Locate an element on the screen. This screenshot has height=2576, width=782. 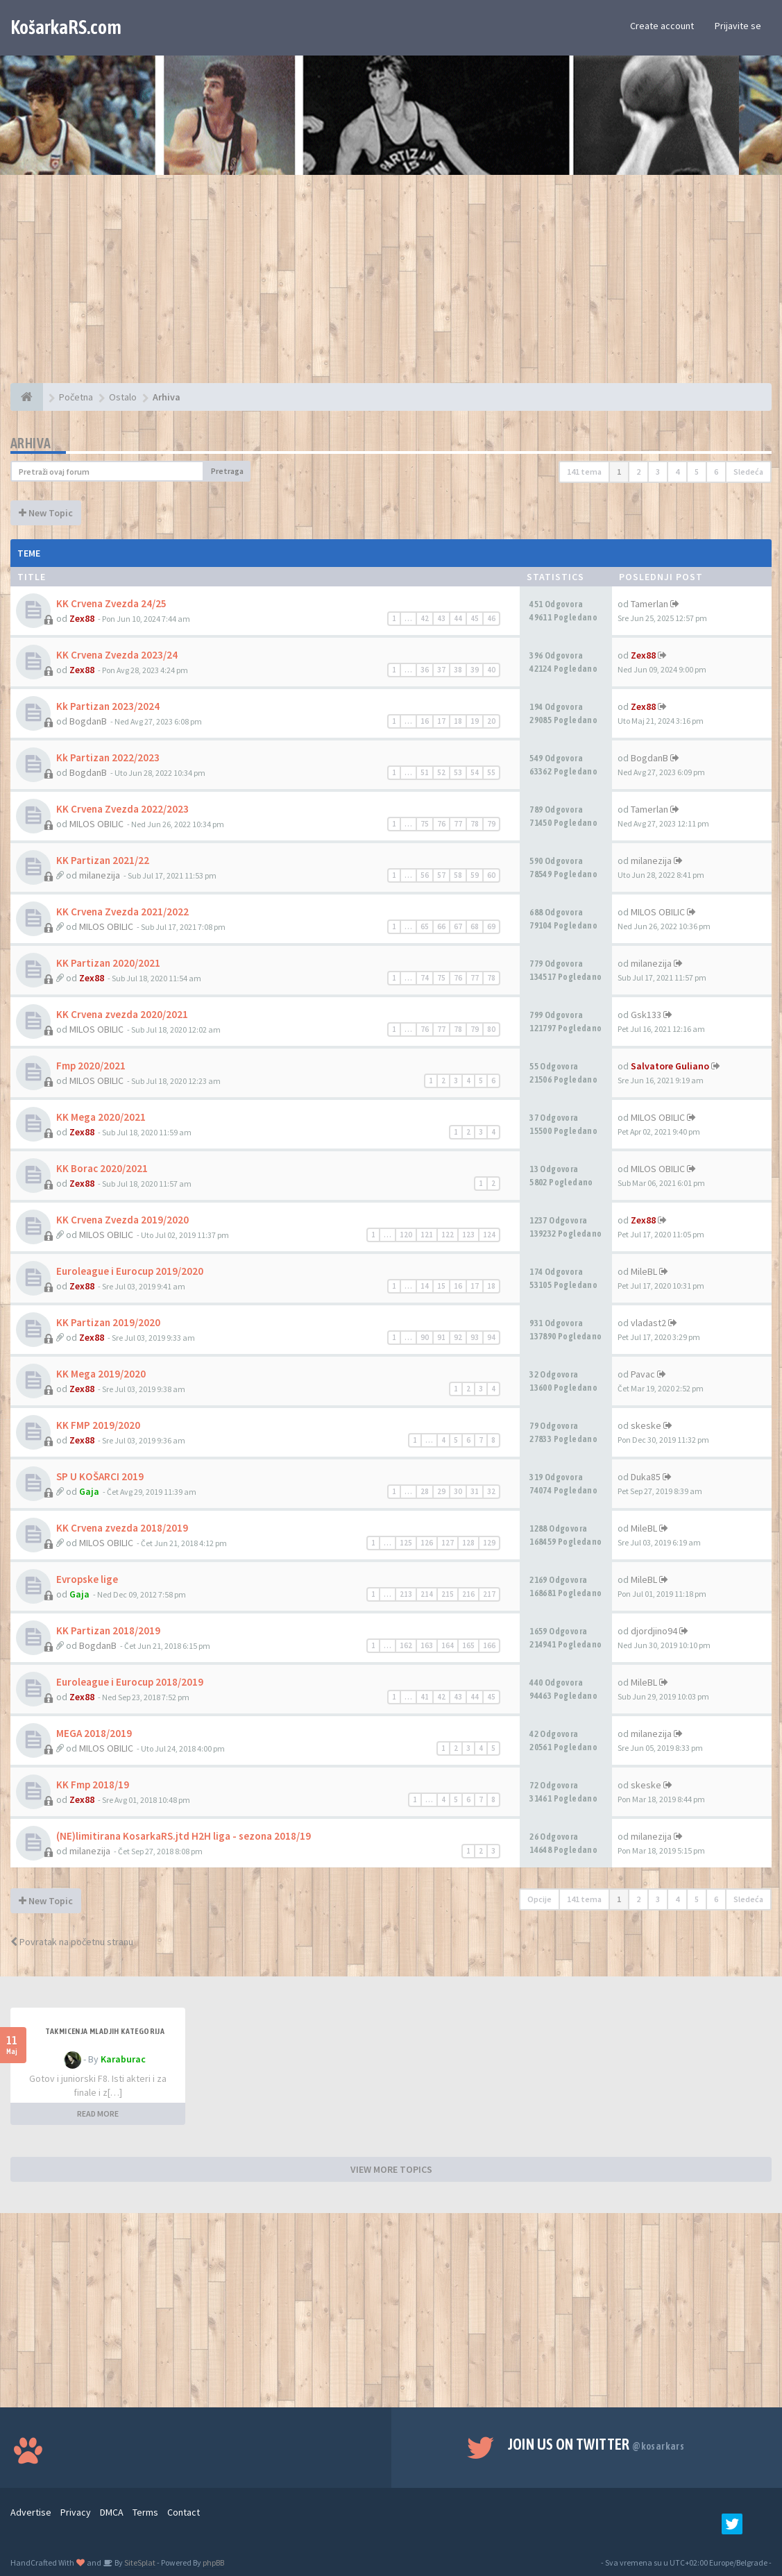
38 is located at coordinates (458, 670).